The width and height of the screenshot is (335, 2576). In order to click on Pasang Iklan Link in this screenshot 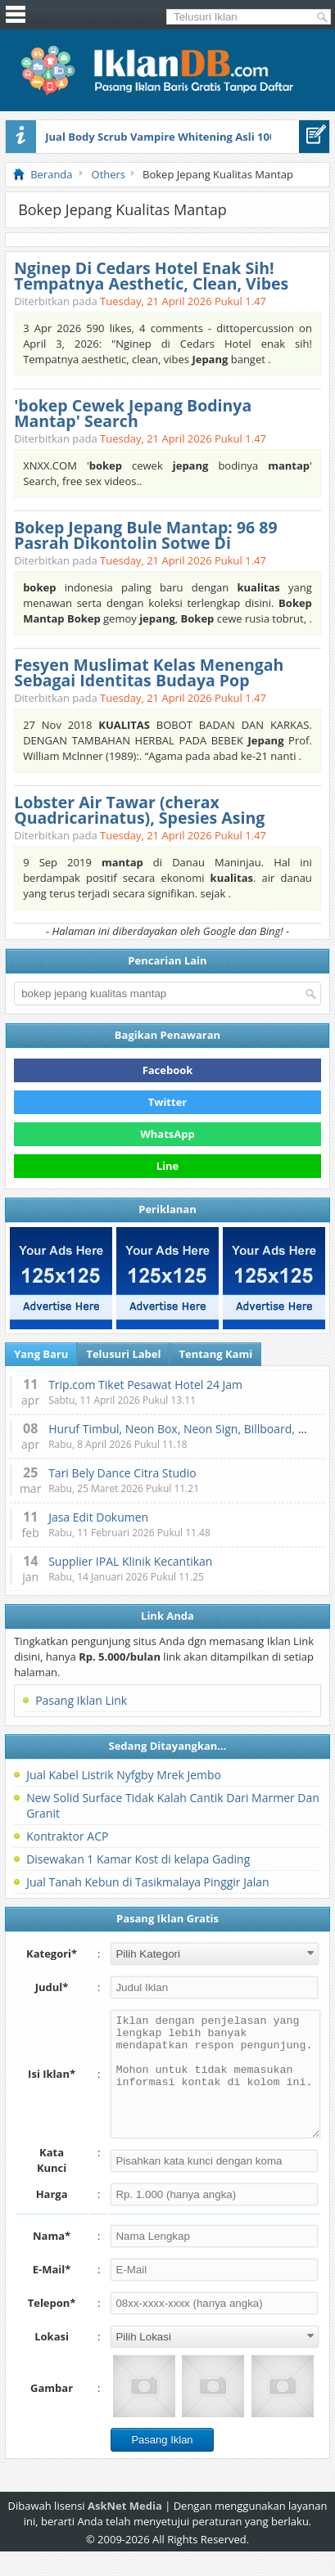, I will do `click(81, 1700)`.